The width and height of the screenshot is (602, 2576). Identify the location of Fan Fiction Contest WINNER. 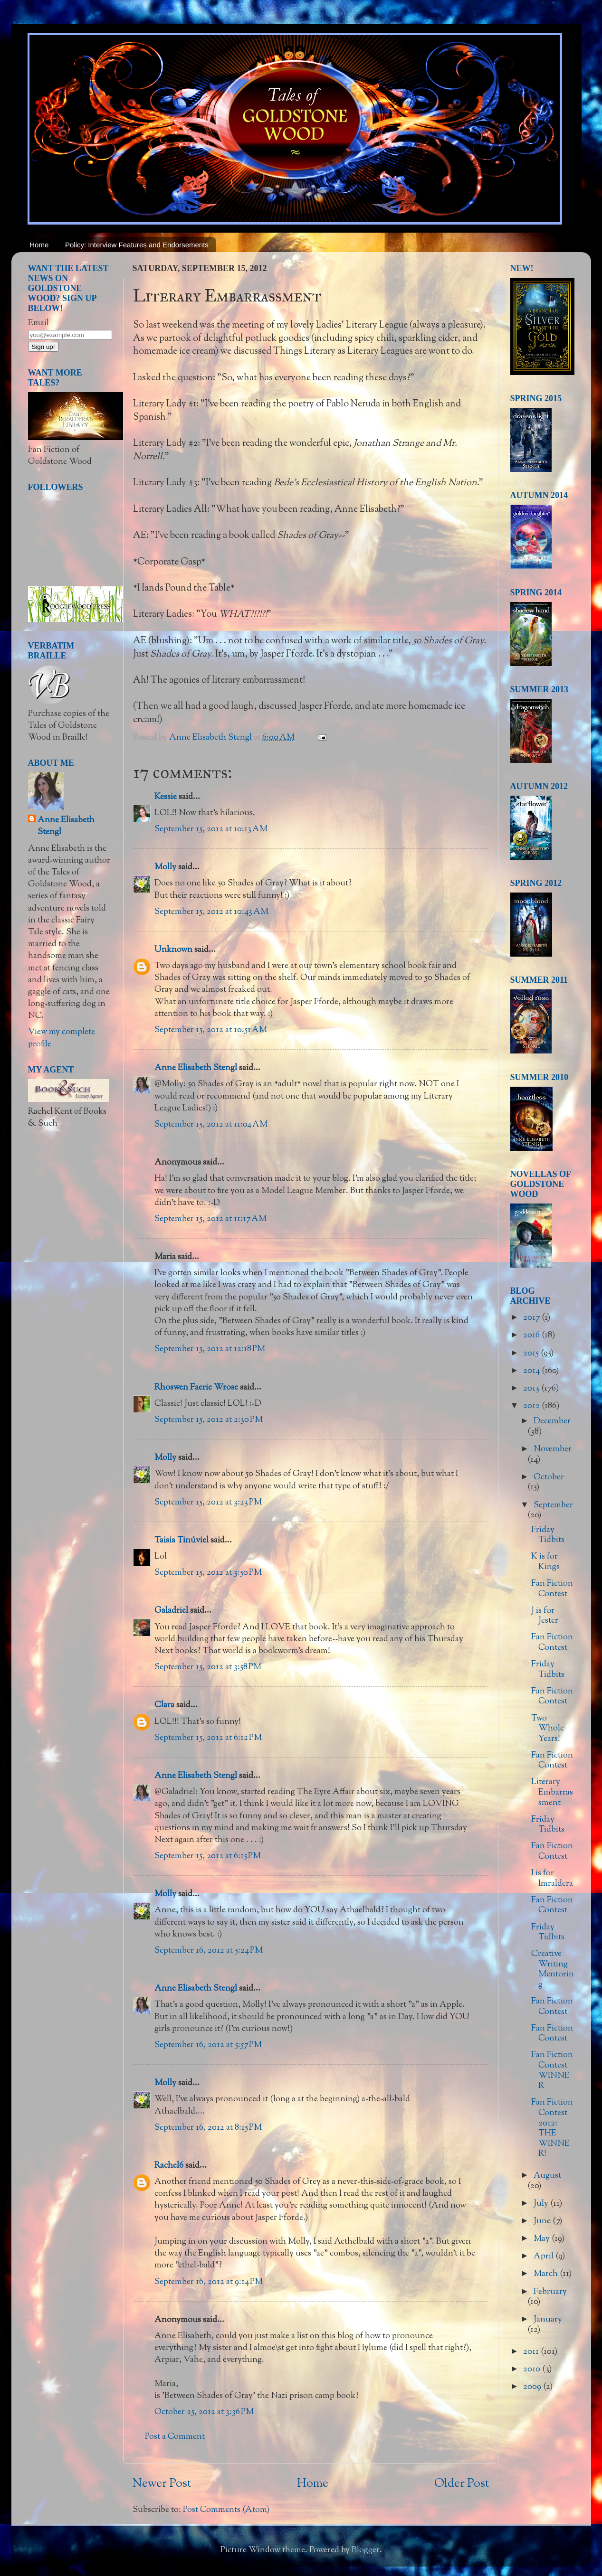
(552, 2070).